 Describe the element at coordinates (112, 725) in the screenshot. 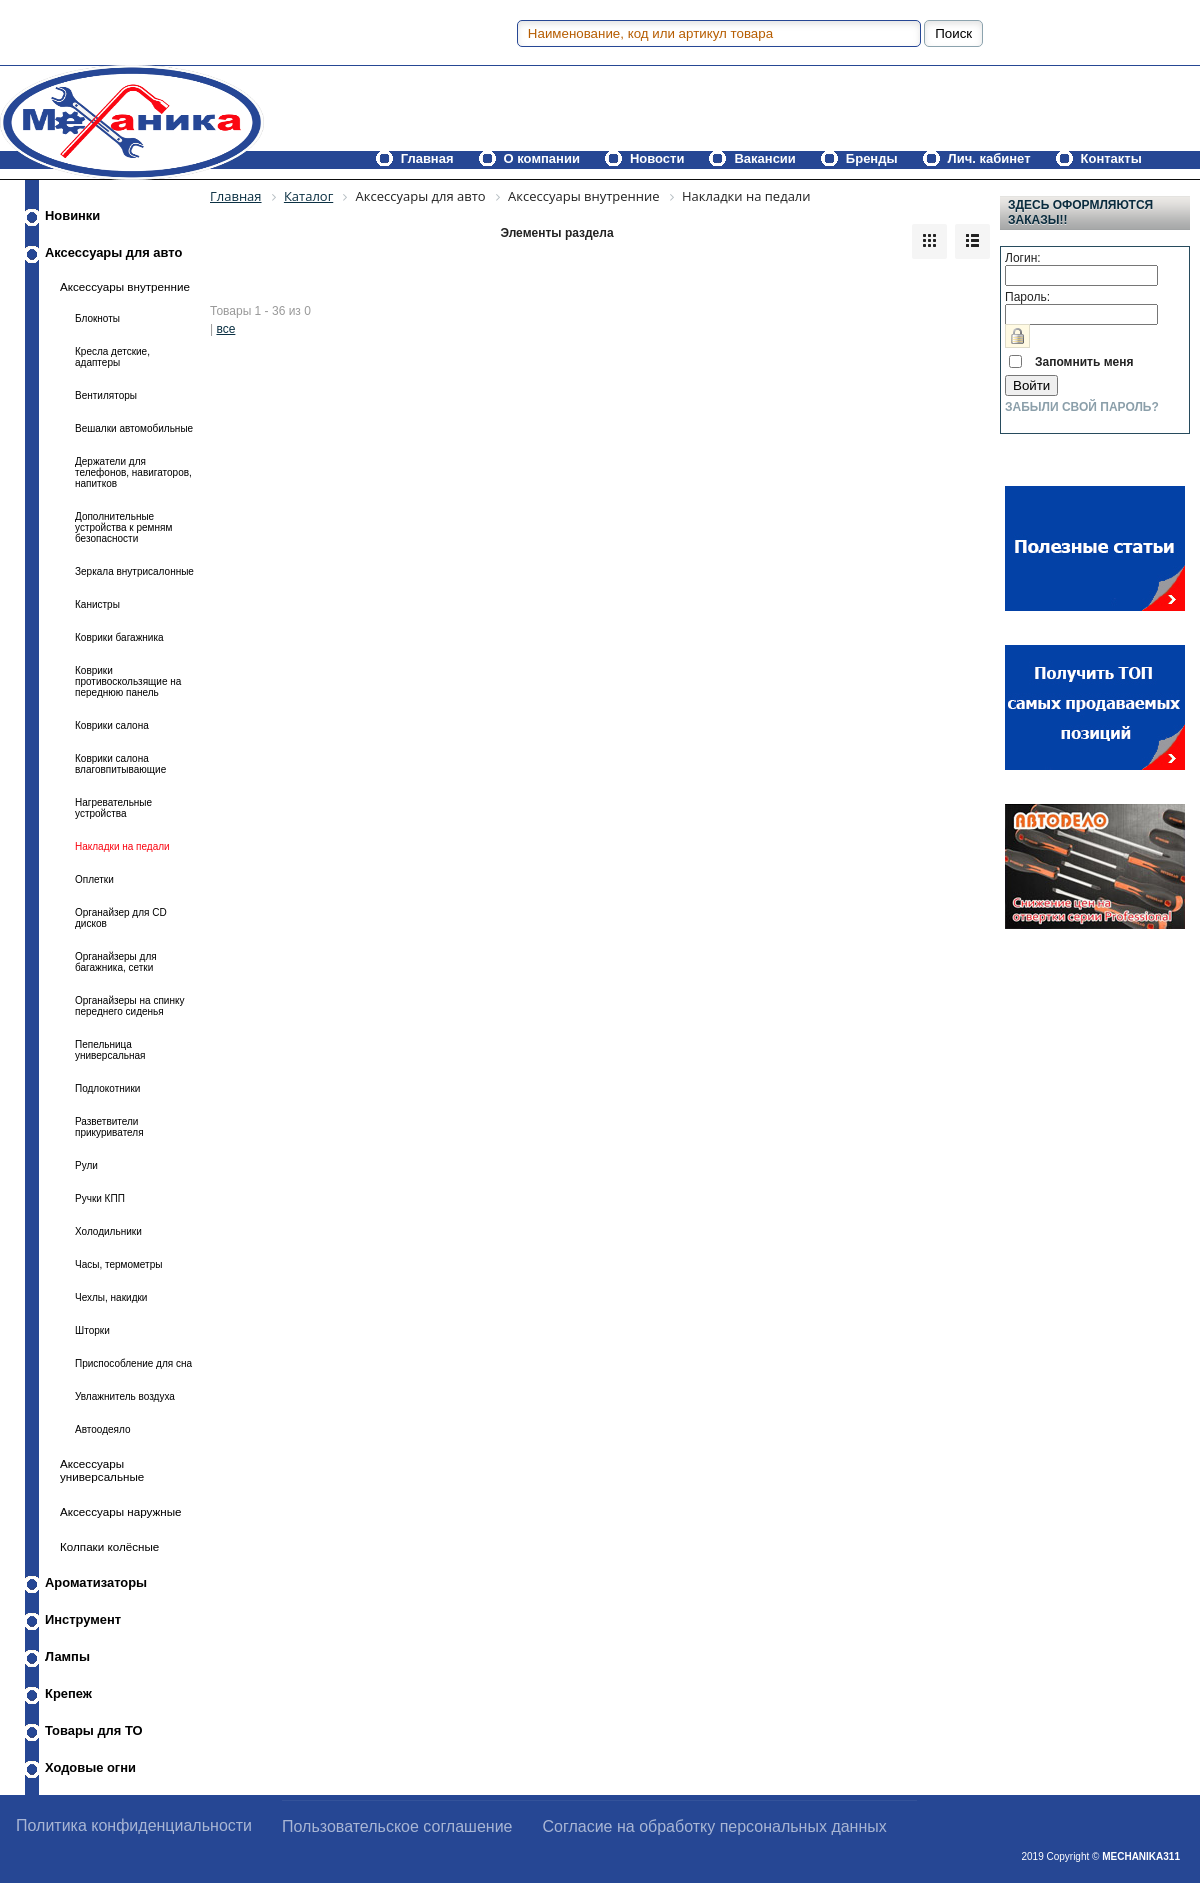

I see `Коврики салона` at that location.